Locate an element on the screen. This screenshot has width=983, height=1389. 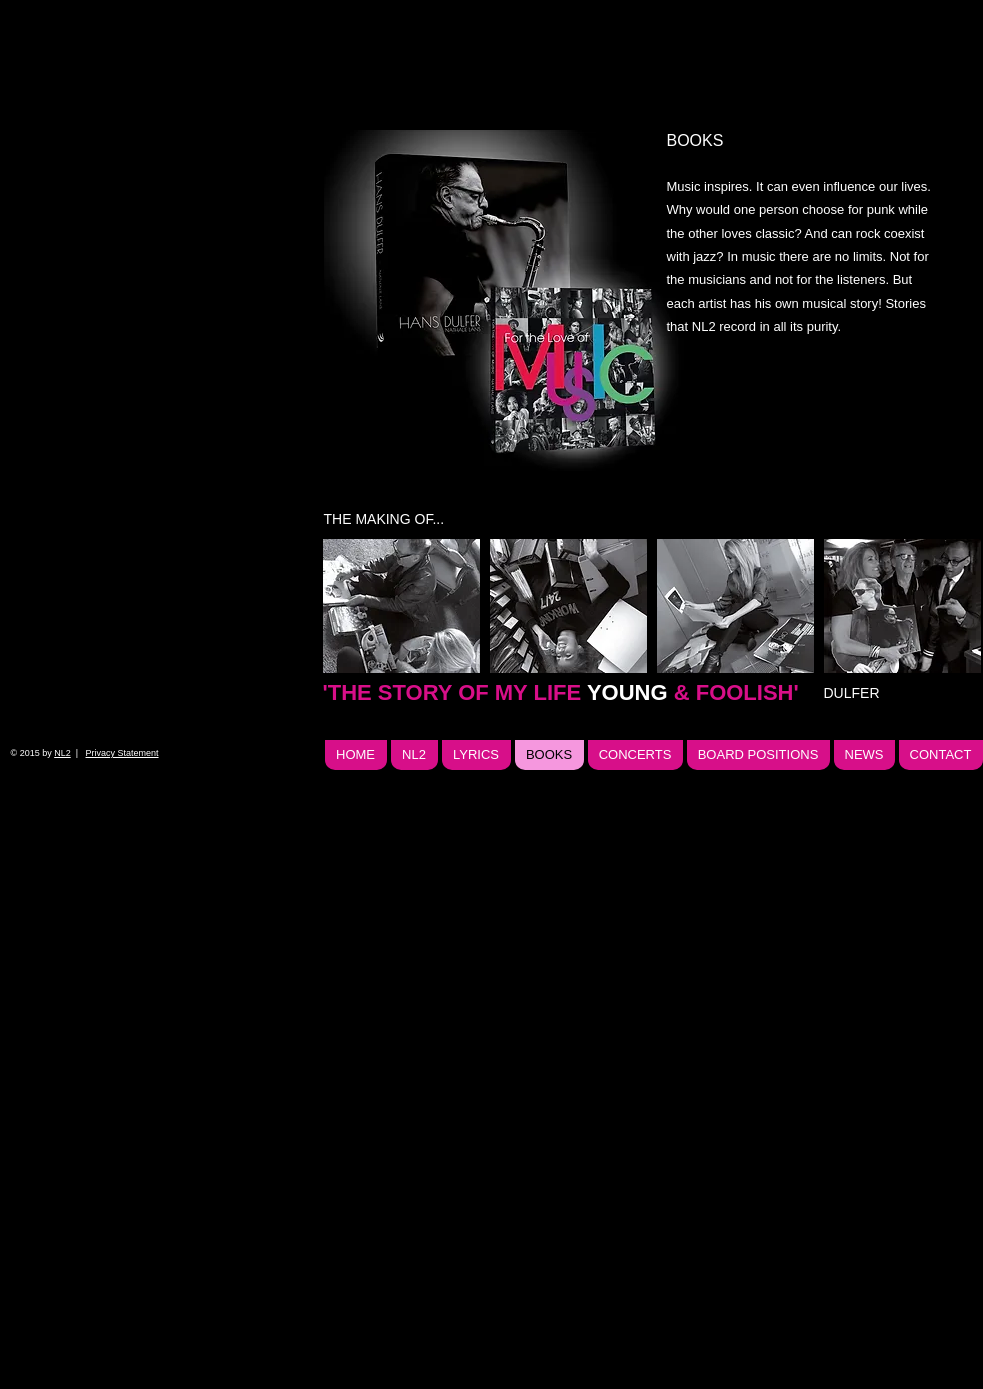
[img] is located at coordinates (510, 300).